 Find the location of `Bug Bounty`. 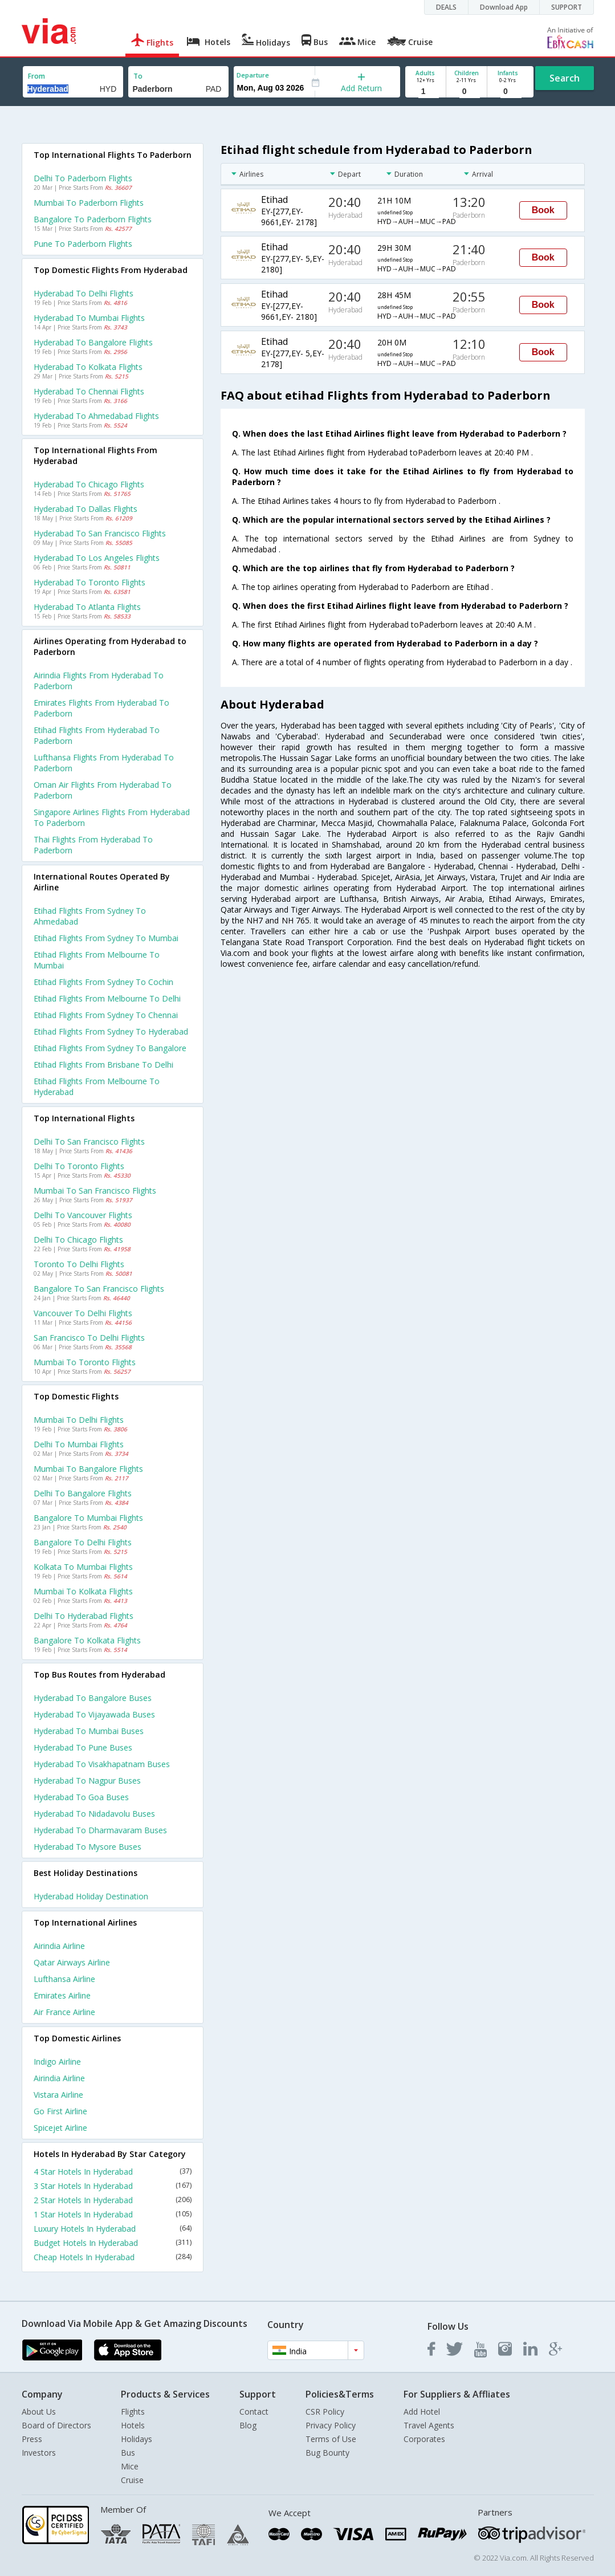

Bug Bounty is located at coordinates (327, 2452).